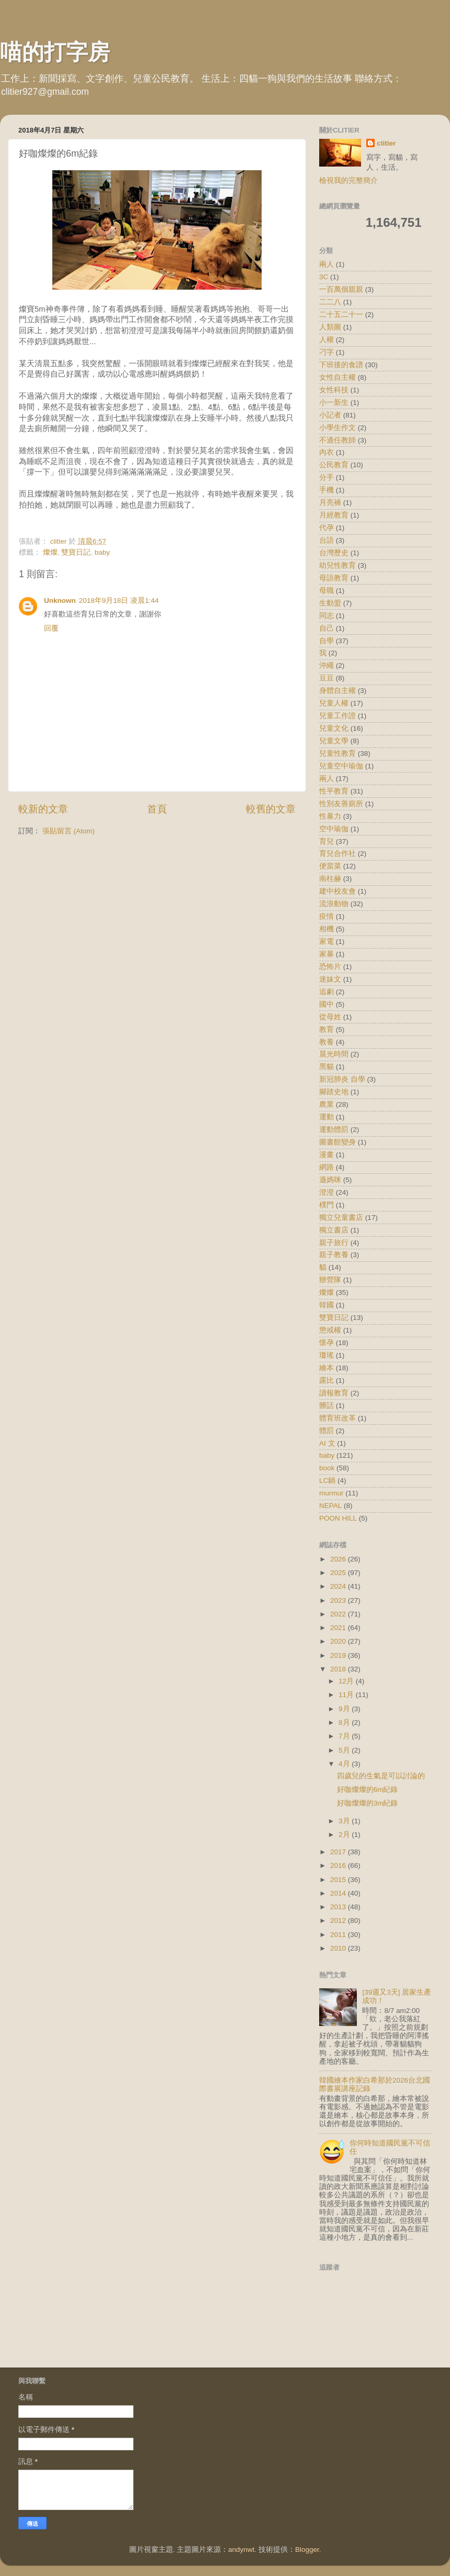 This screenshot has height=2576, width=450. I want to click on 運動, so click(326, 1117).